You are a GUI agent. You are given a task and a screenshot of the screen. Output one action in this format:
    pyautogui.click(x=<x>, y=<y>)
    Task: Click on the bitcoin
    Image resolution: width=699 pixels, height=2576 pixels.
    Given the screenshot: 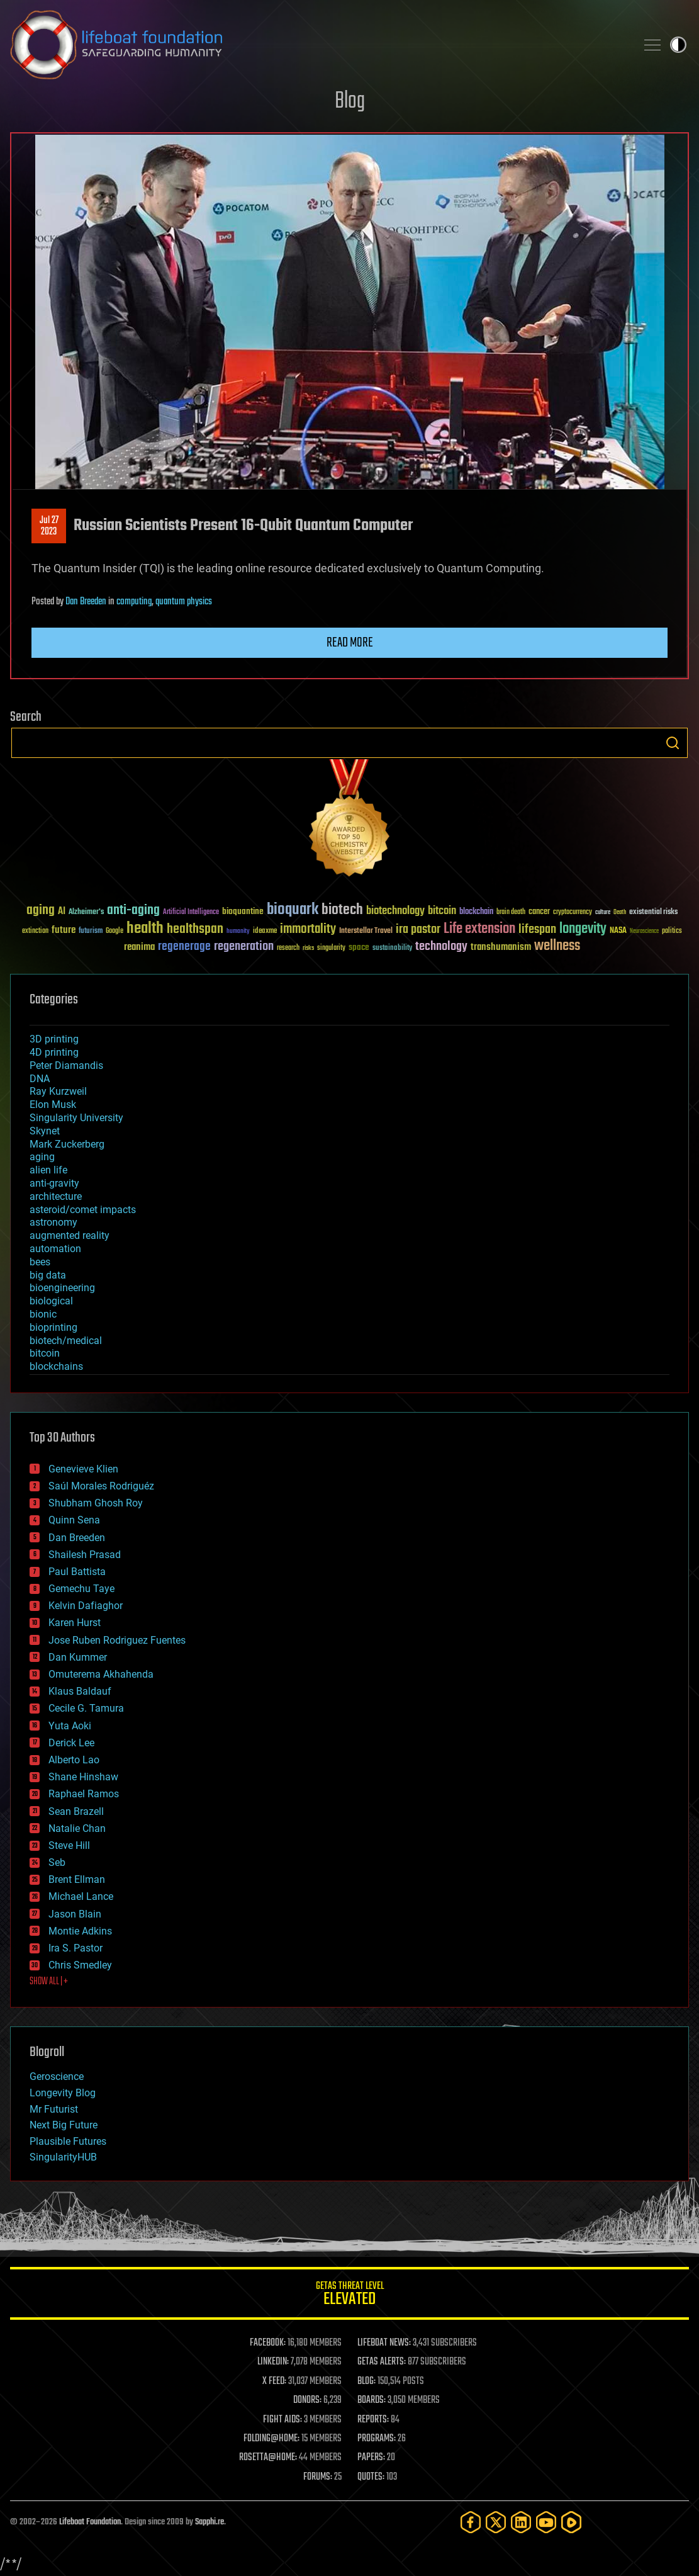 What is the action you would take?
    pyautogui.click(x=45, y=1353)
    